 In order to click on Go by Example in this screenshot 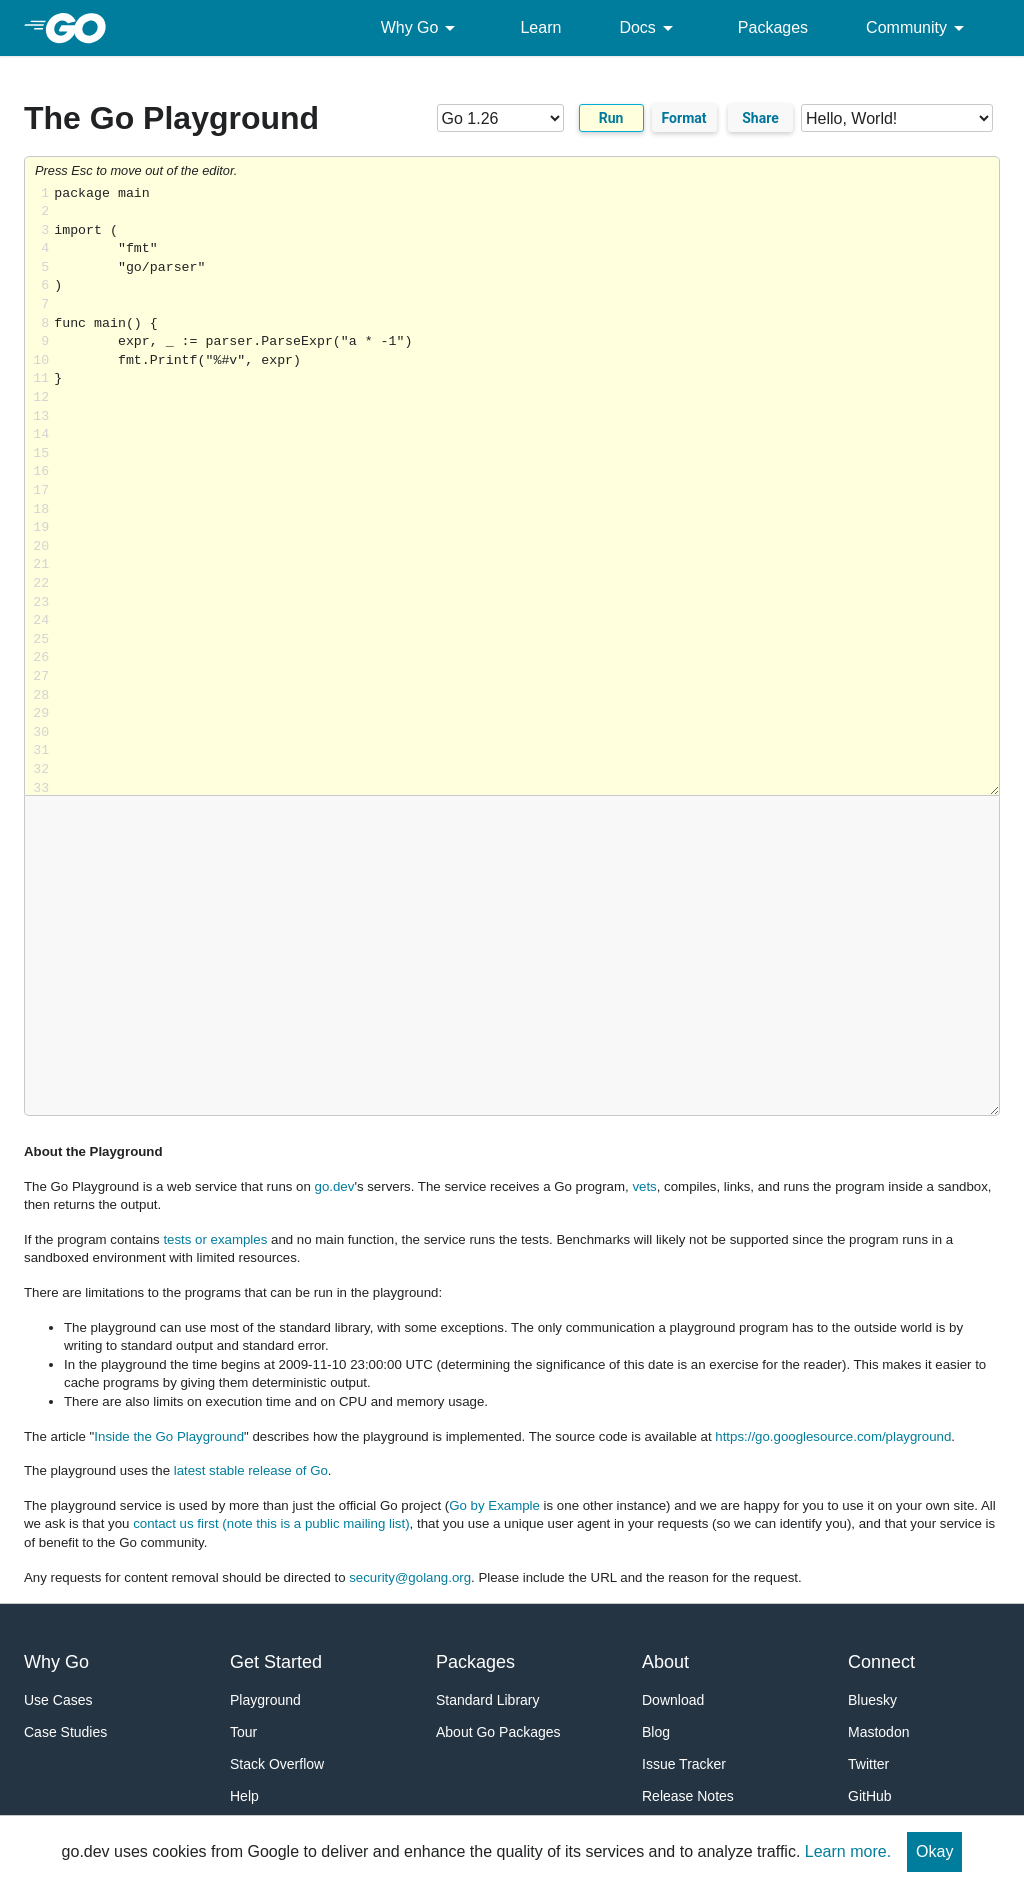, I will do `click(494, 1505)`.